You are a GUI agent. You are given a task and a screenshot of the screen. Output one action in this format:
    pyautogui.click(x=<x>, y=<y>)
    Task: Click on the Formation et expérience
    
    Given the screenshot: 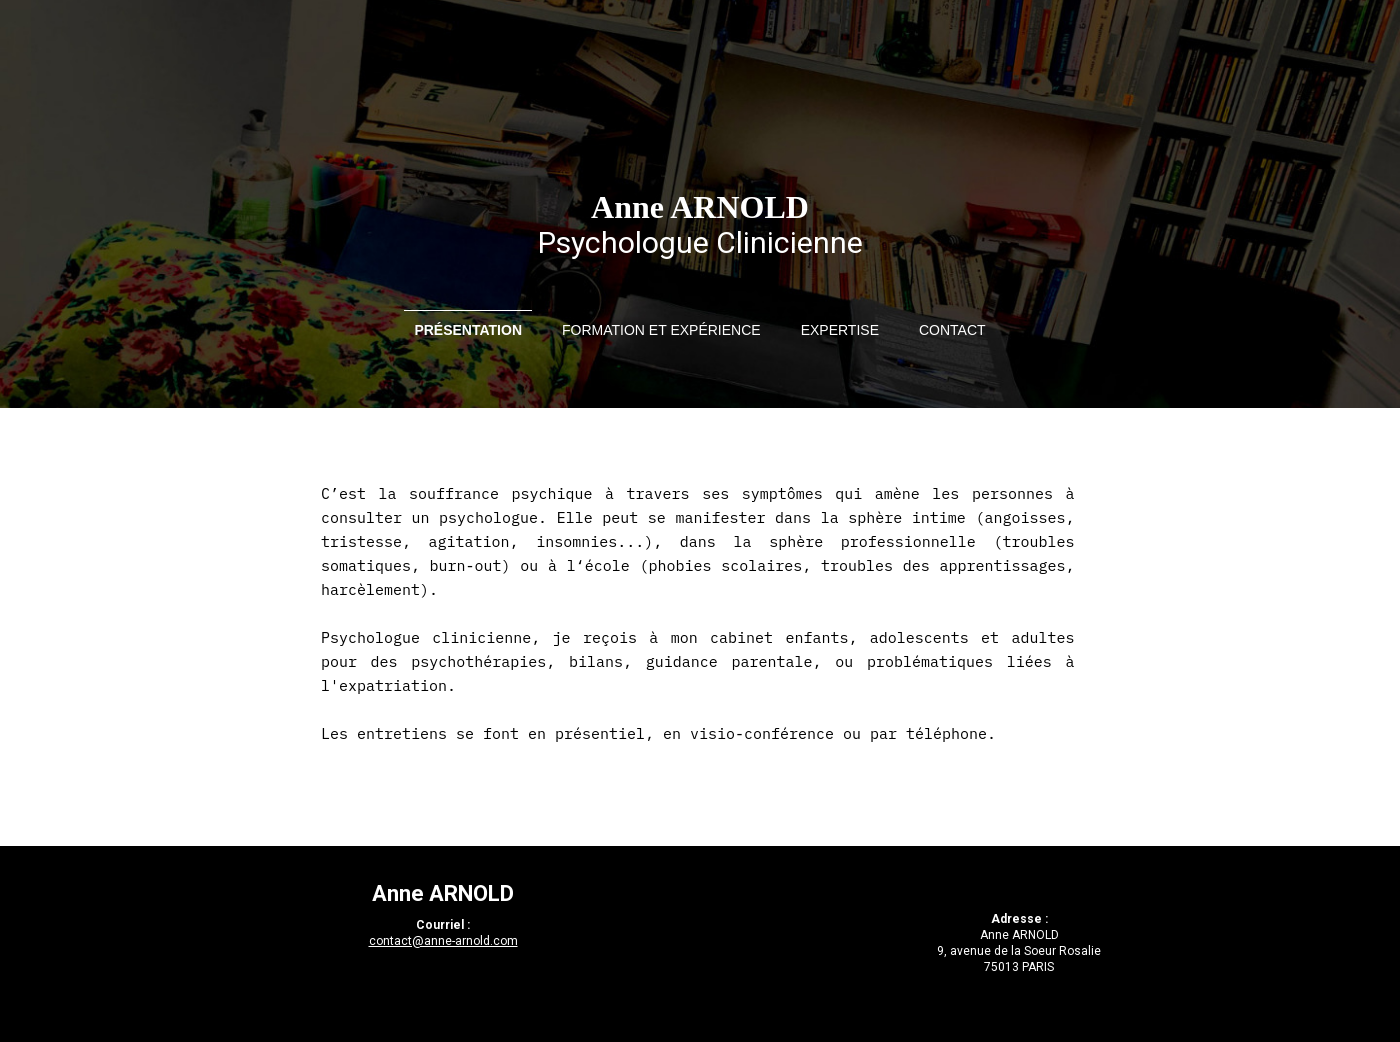 What is the action you would take?
    pyautogui.click(x=661, y=330)
    